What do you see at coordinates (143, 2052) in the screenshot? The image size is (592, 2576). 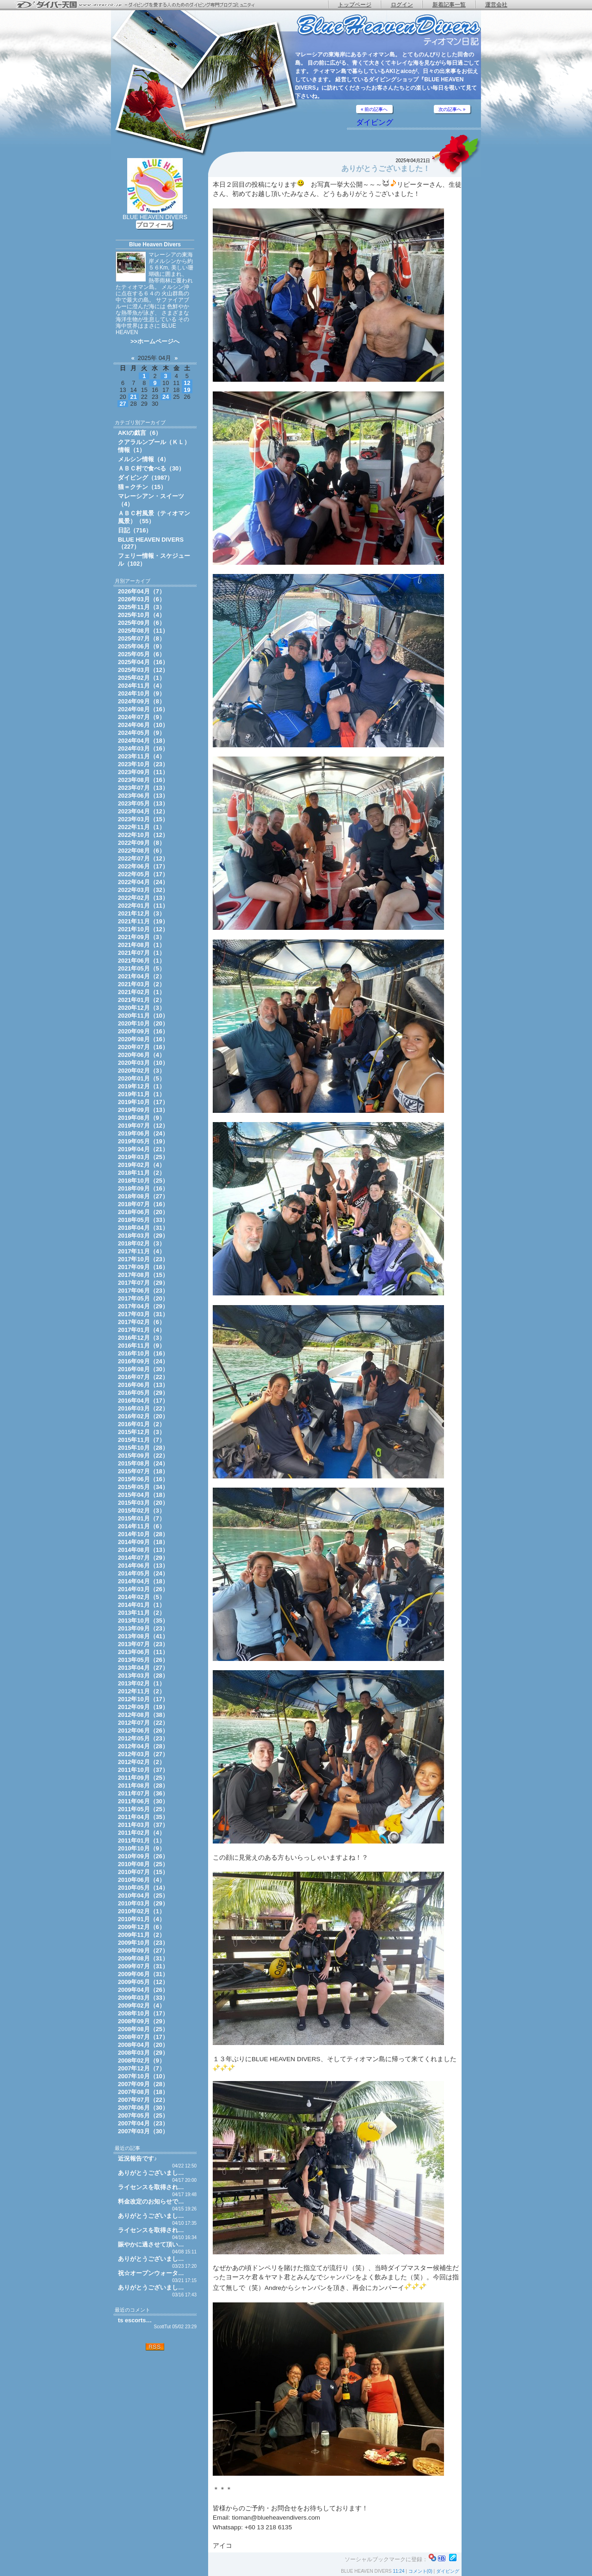 I see `2008年03月（29）` at bounding box center [143, 2052].